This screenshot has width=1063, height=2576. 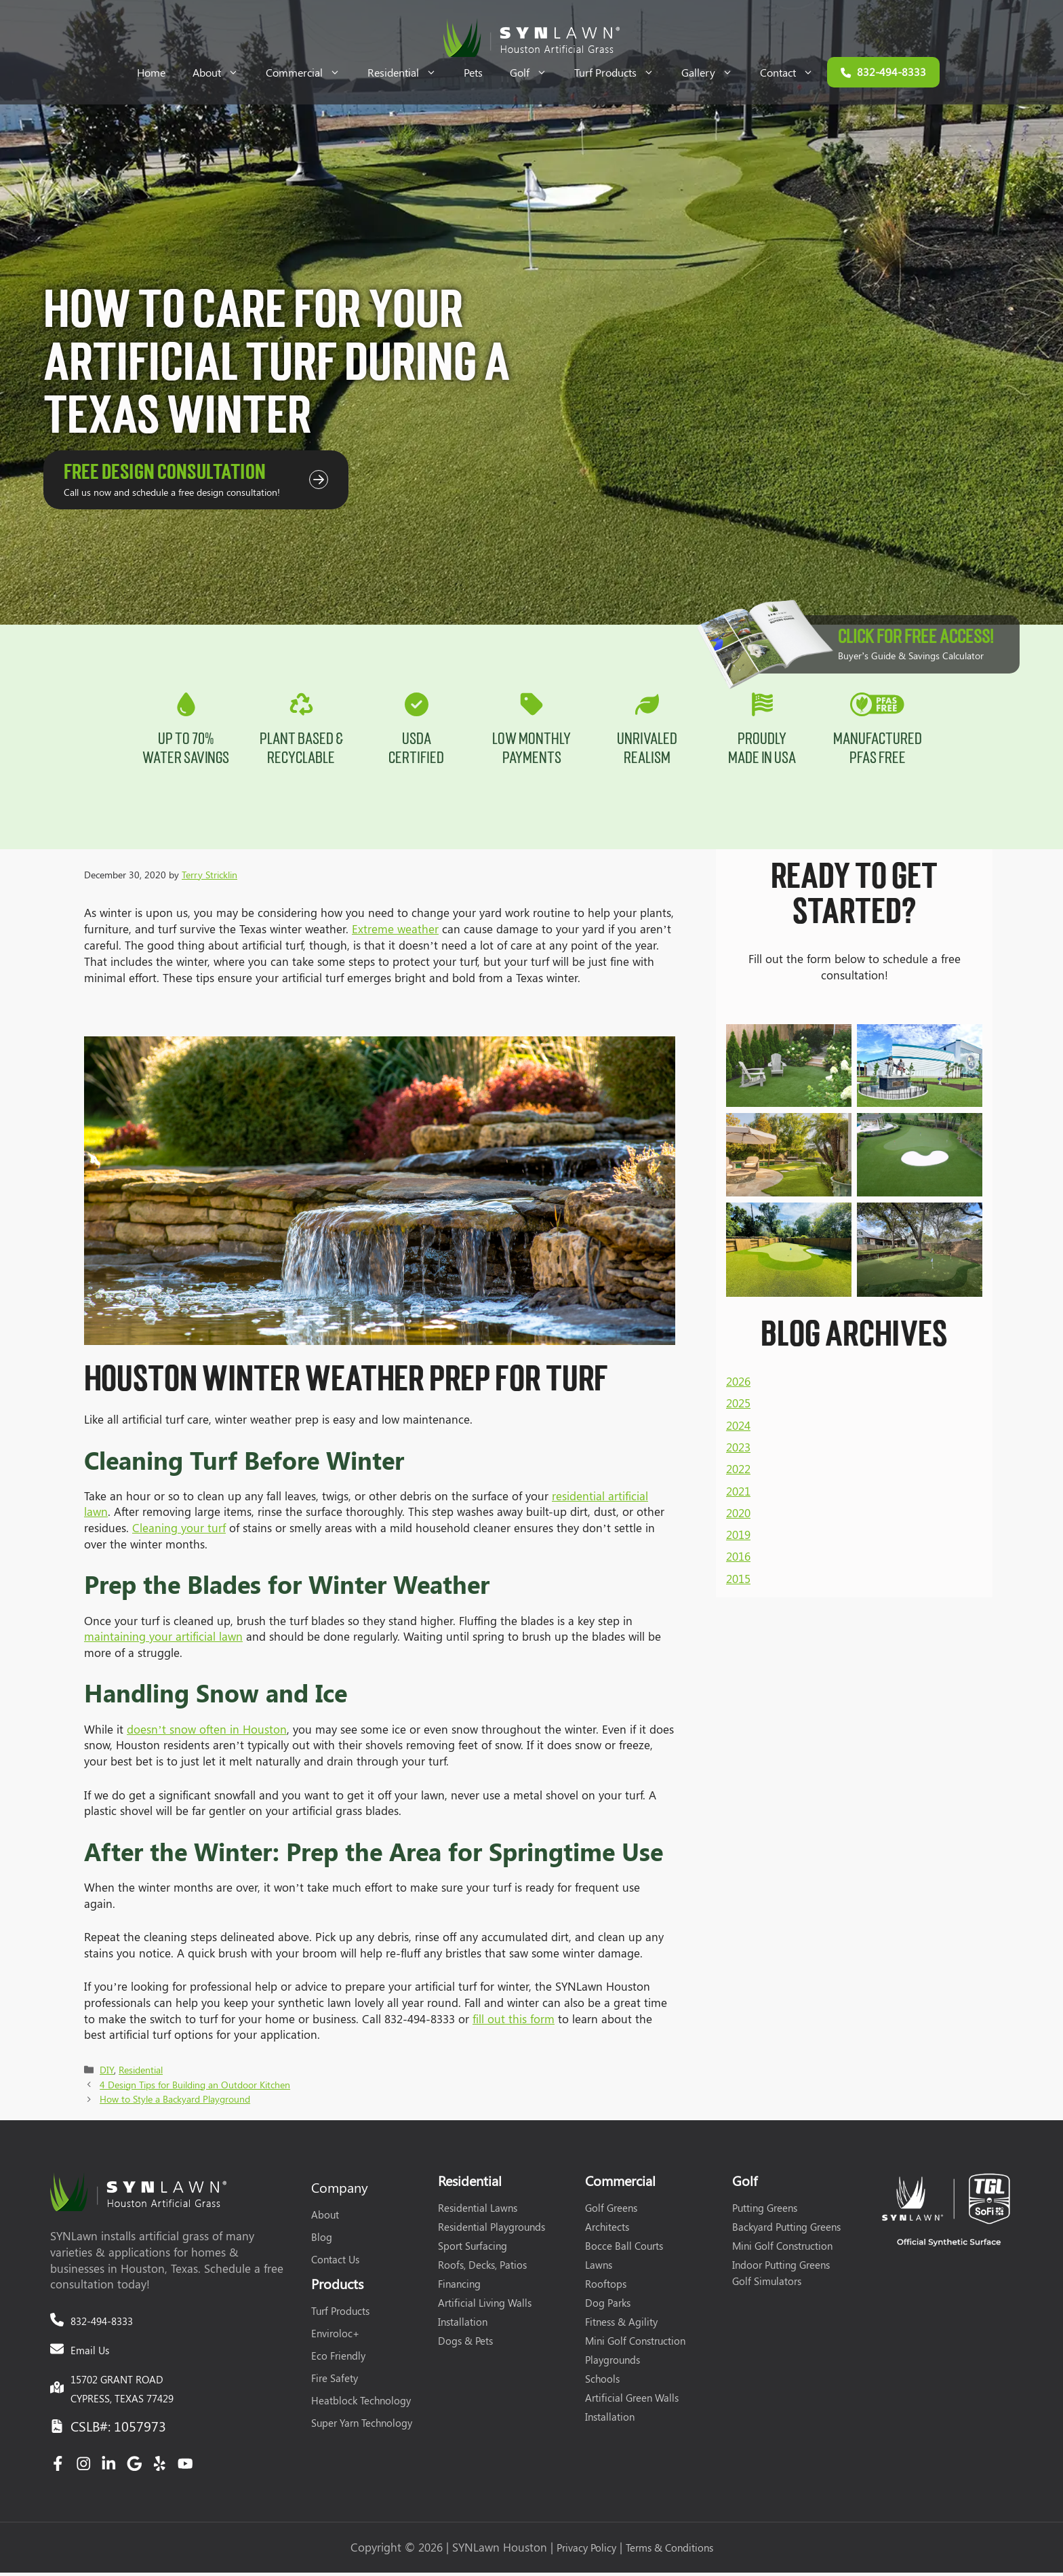 I want to click on Golf Simulators, so click(x=766, y=2284).